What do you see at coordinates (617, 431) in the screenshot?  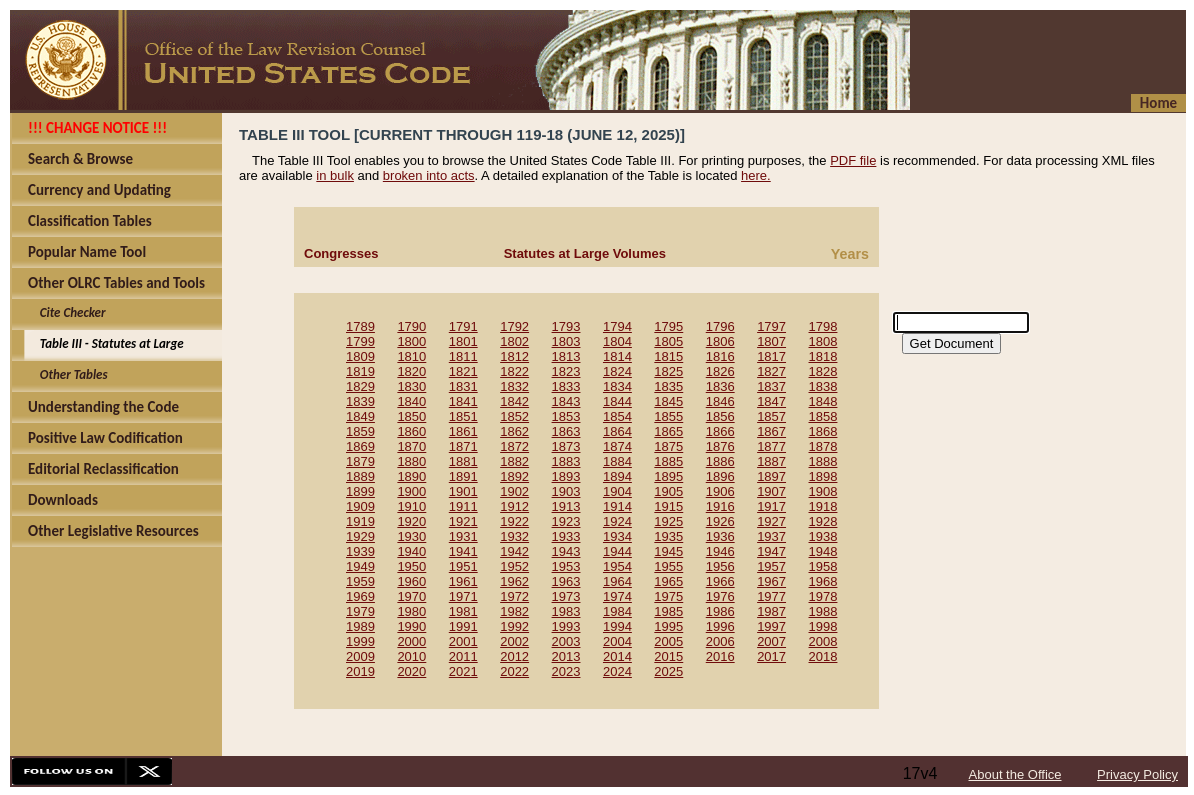 I see `1864` at bounding box center [617, 431].